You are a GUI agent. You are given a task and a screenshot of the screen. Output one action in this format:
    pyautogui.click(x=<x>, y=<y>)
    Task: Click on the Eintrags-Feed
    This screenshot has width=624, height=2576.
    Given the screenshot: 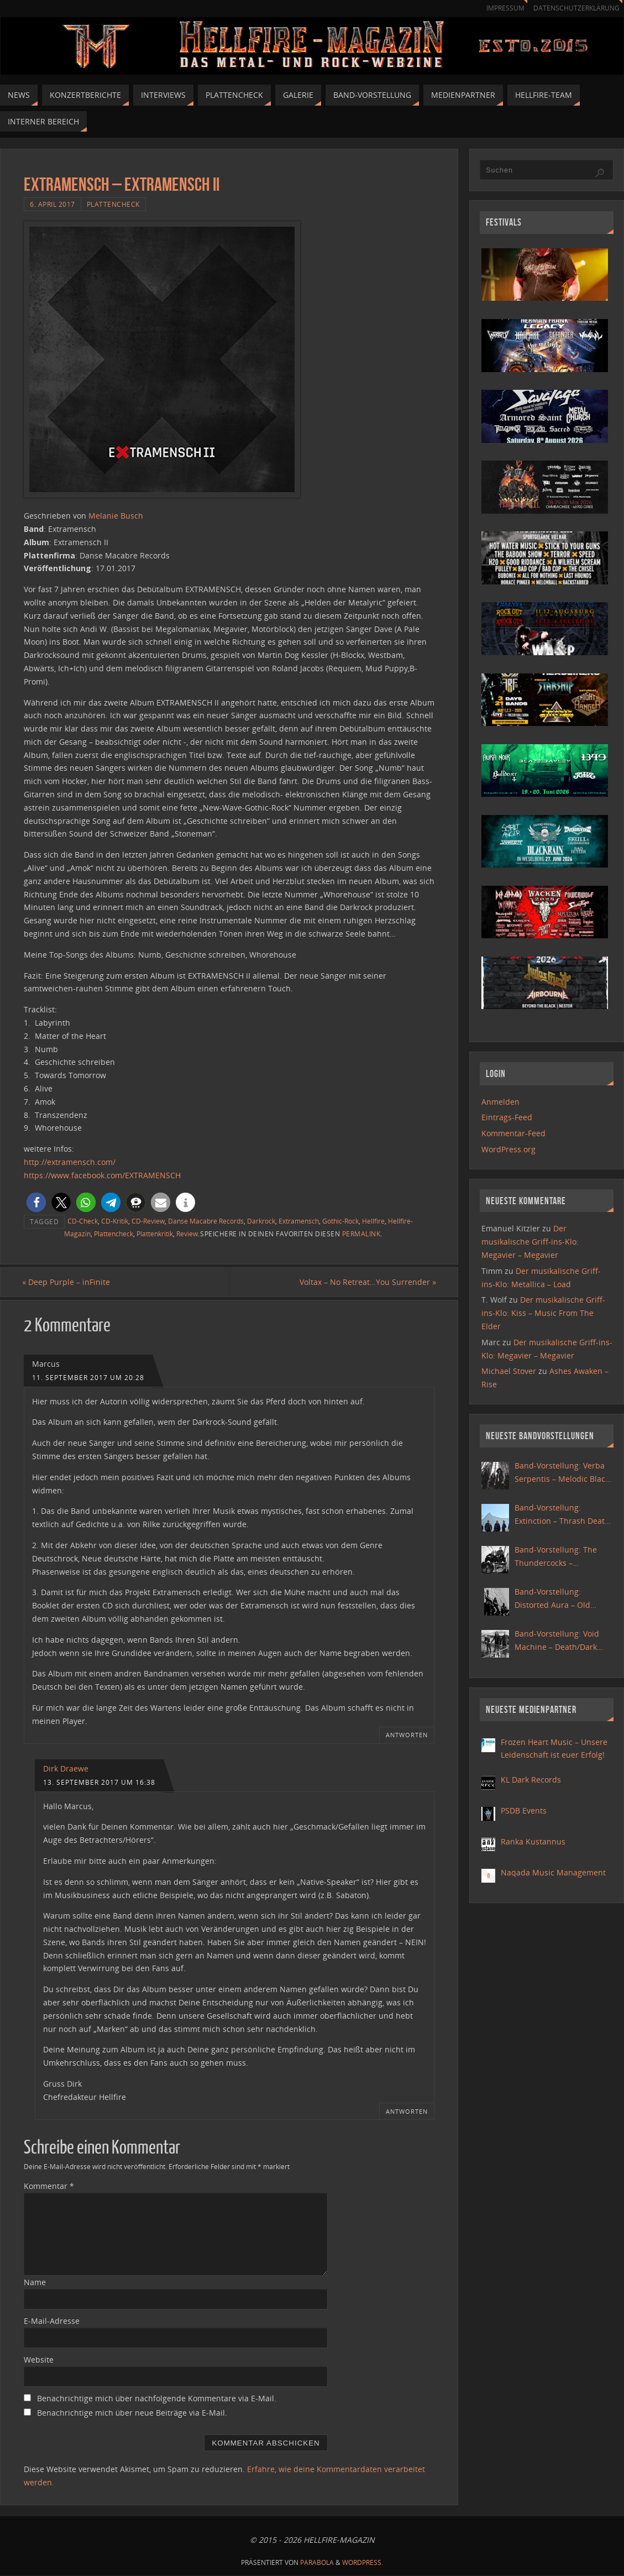 What is the action you would take?
    pyautogui.click(x=506, y=1117)
    